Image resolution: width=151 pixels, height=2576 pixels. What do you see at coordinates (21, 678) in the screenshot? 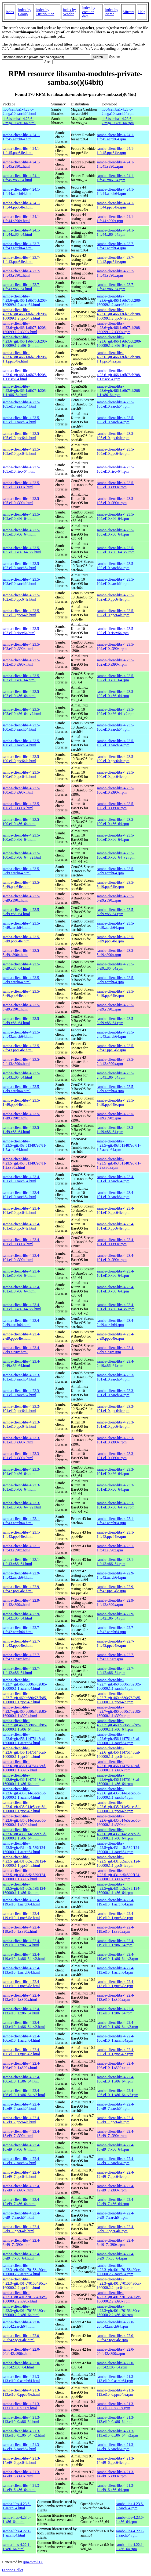
I see `samba-client-libs-4.23.5-102.el10.x86_64.html` at bounding box center [21, 678].